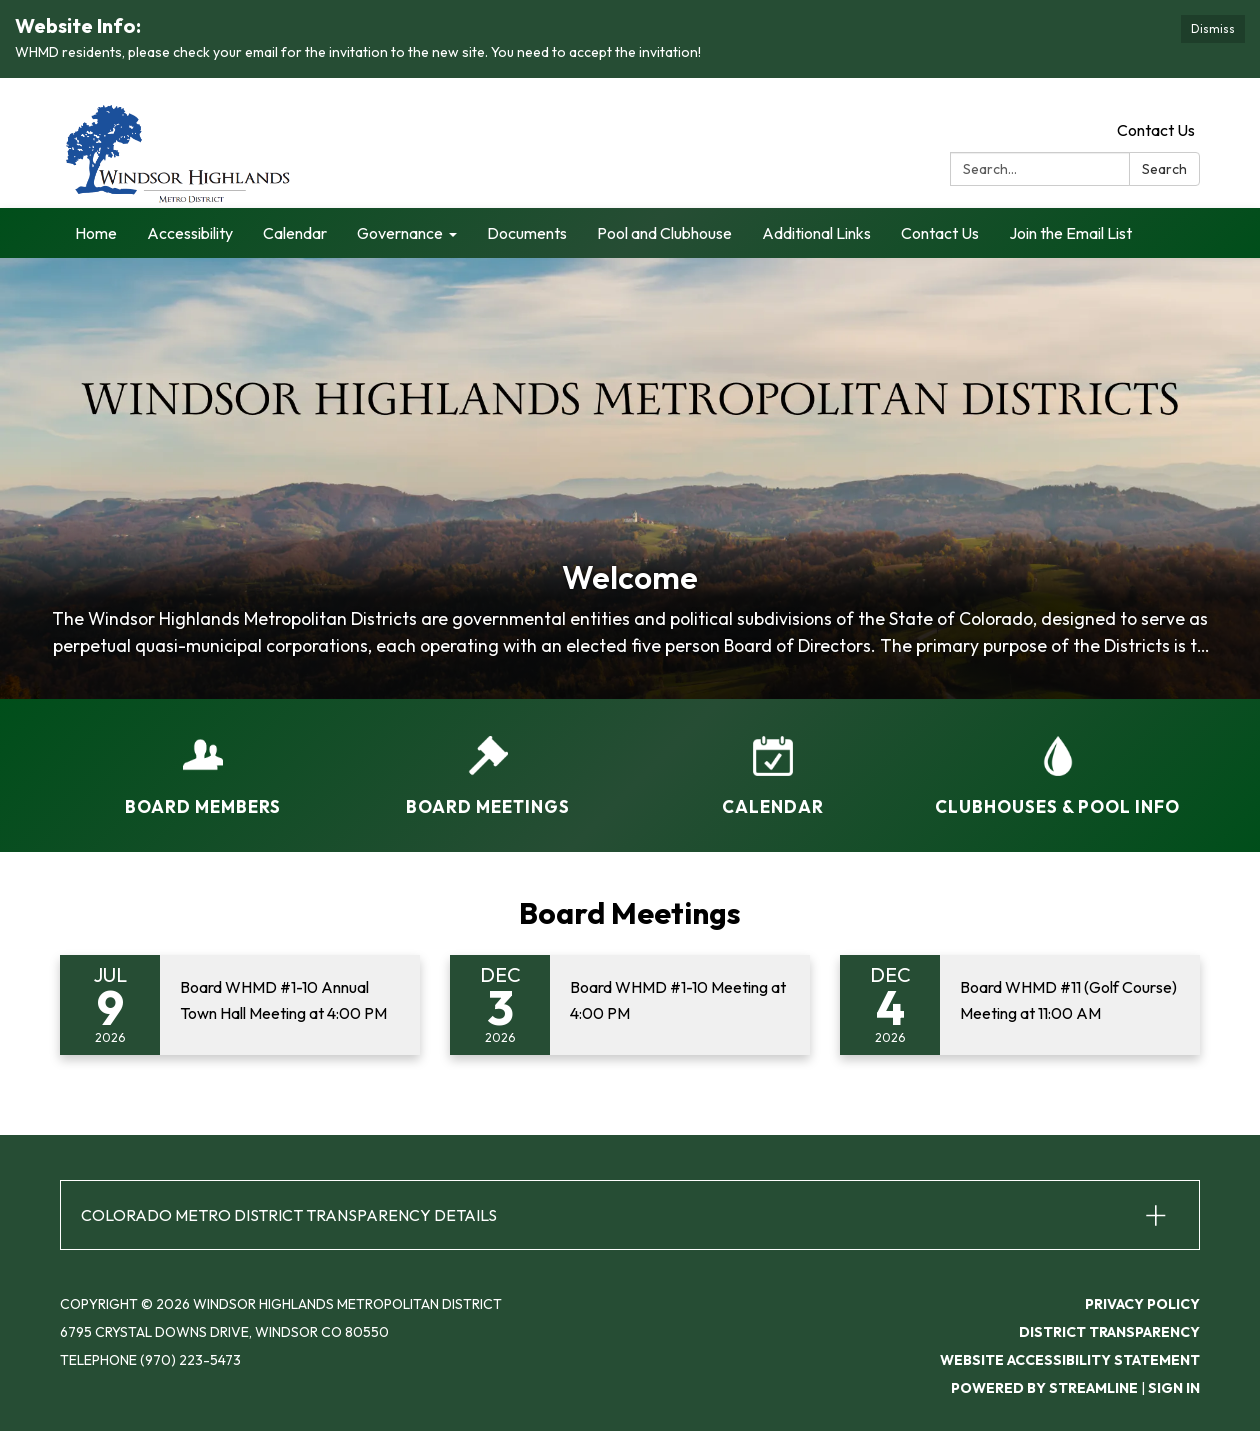 The width and height of the screenshot is (1260, 1431). What do you see at coordinates (772, 763) in the screenshot?
I see `[Calendar]` at bounding box center [772, 763].